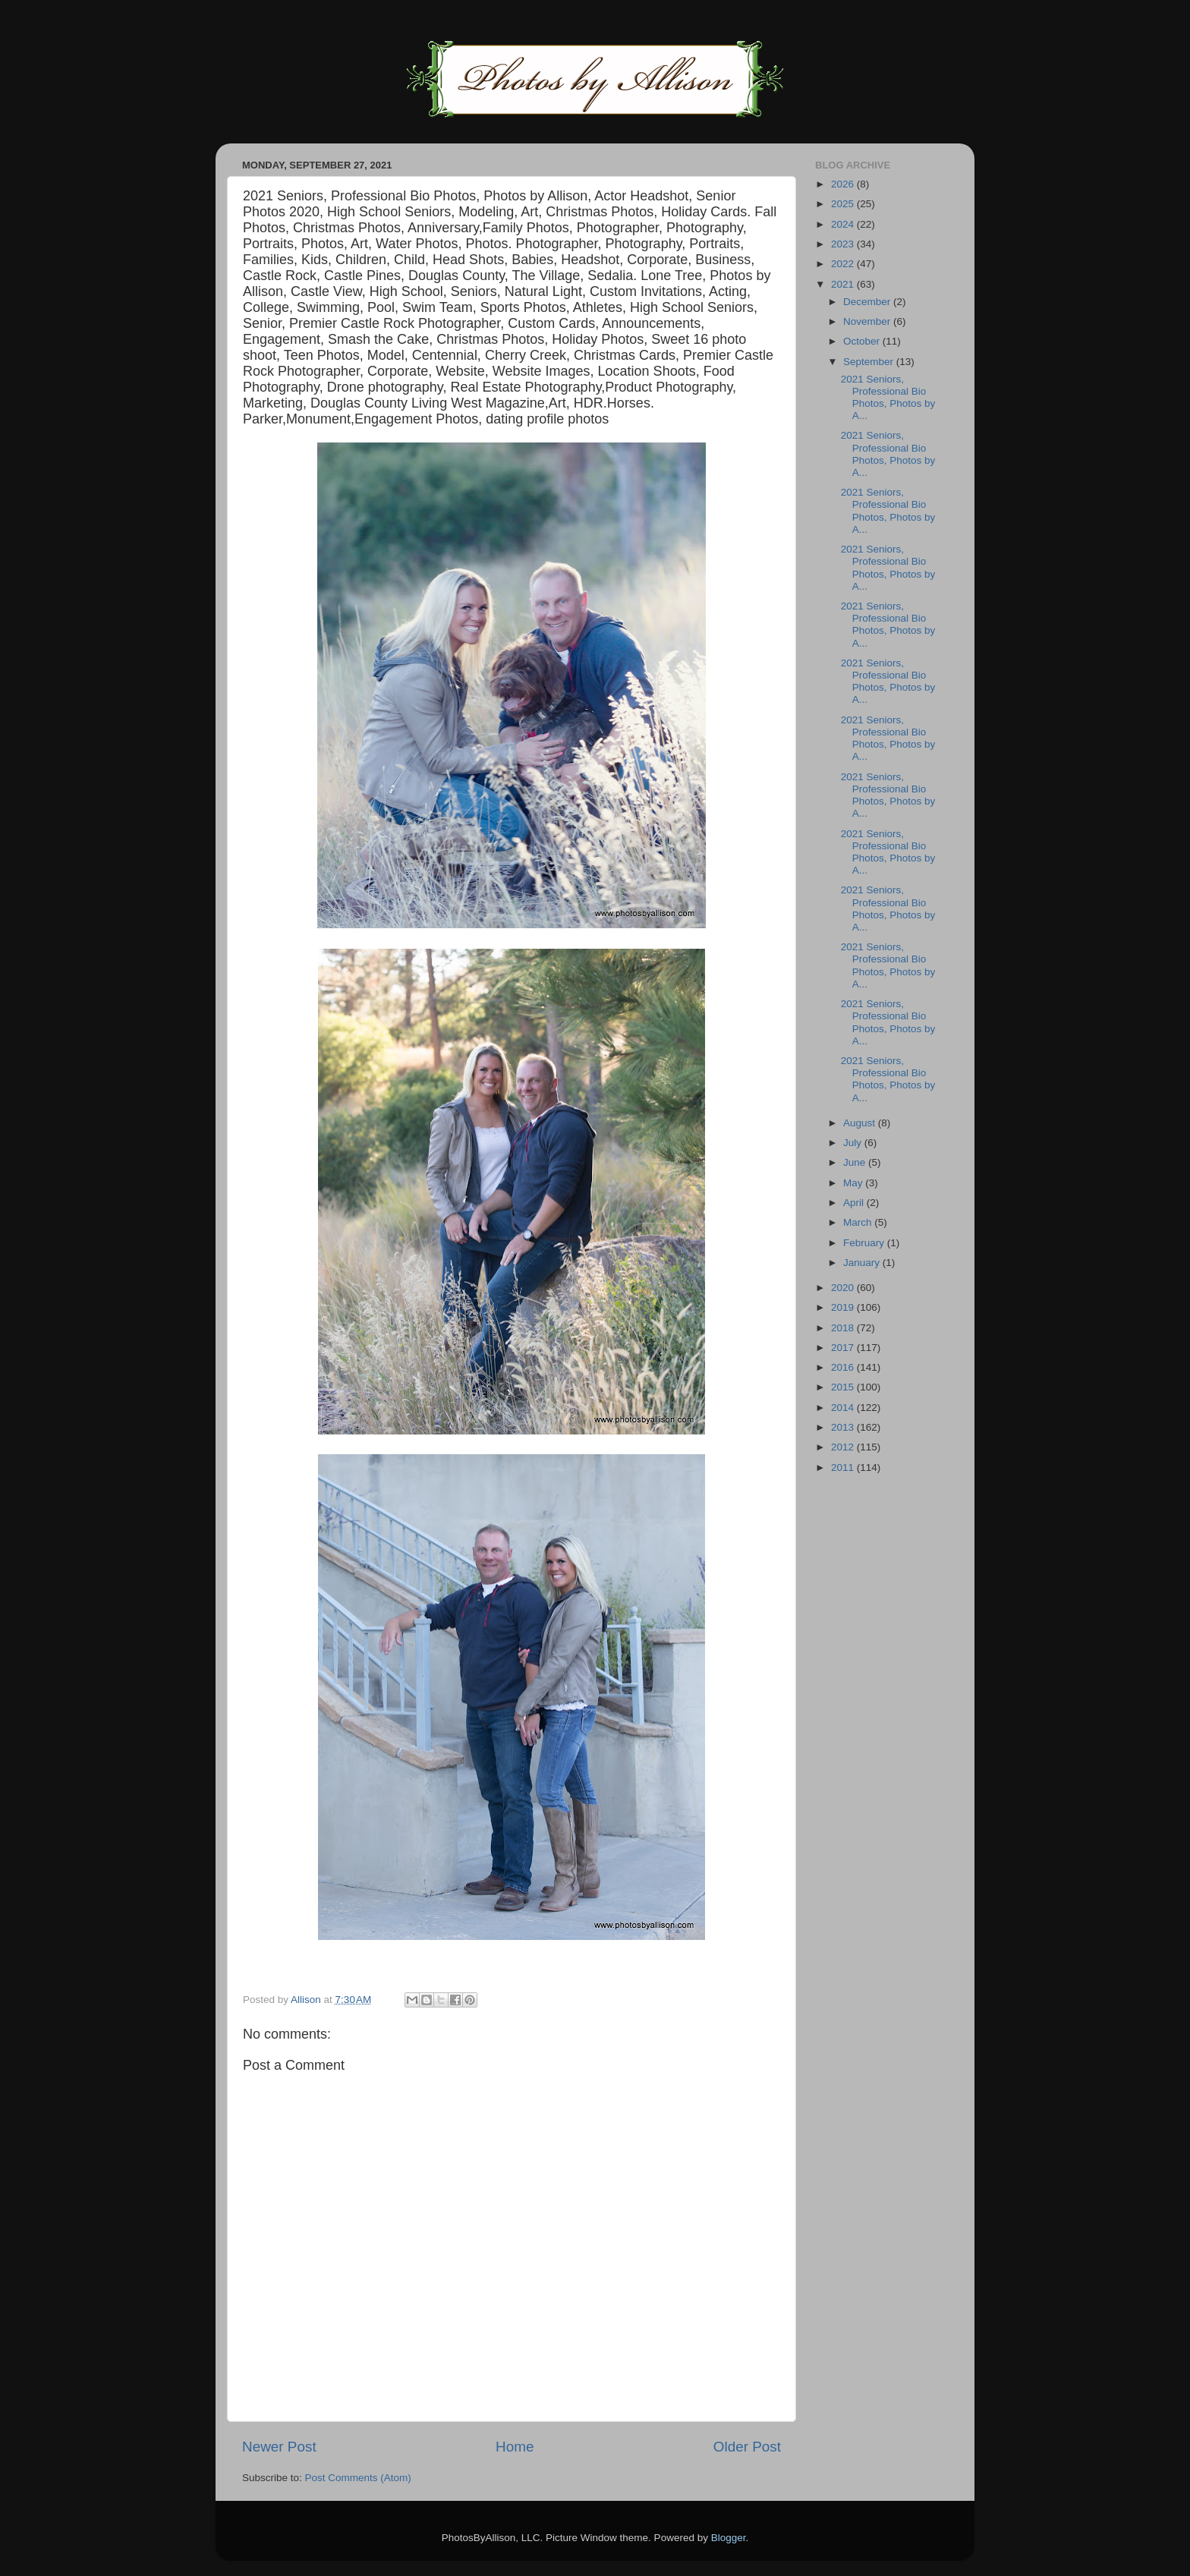 This screenshot has height=2576, width=1190. I want to click on 2011, so click(844, 1467).